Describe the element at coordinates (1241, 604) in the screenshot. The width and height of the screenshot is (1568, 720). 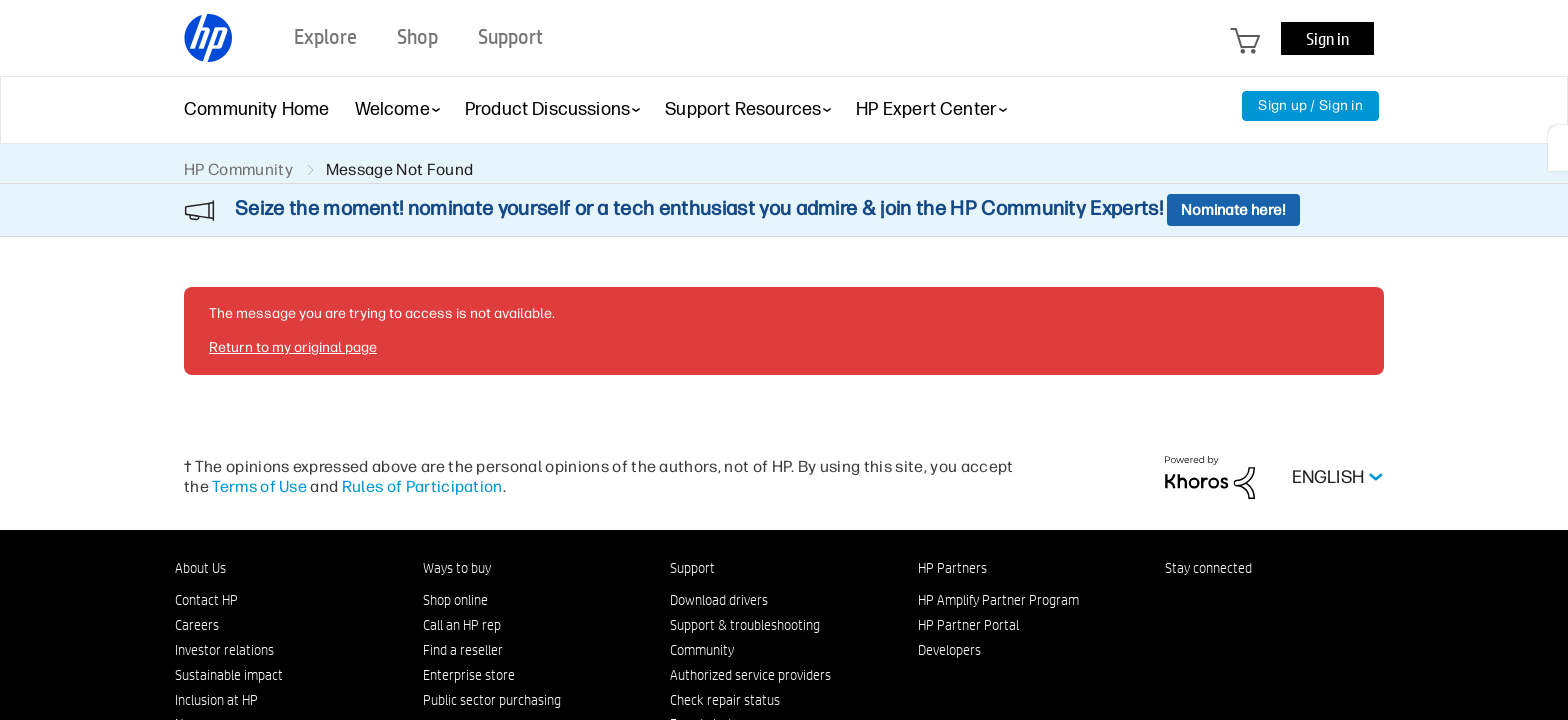
I see `[Instagram]` at that location.